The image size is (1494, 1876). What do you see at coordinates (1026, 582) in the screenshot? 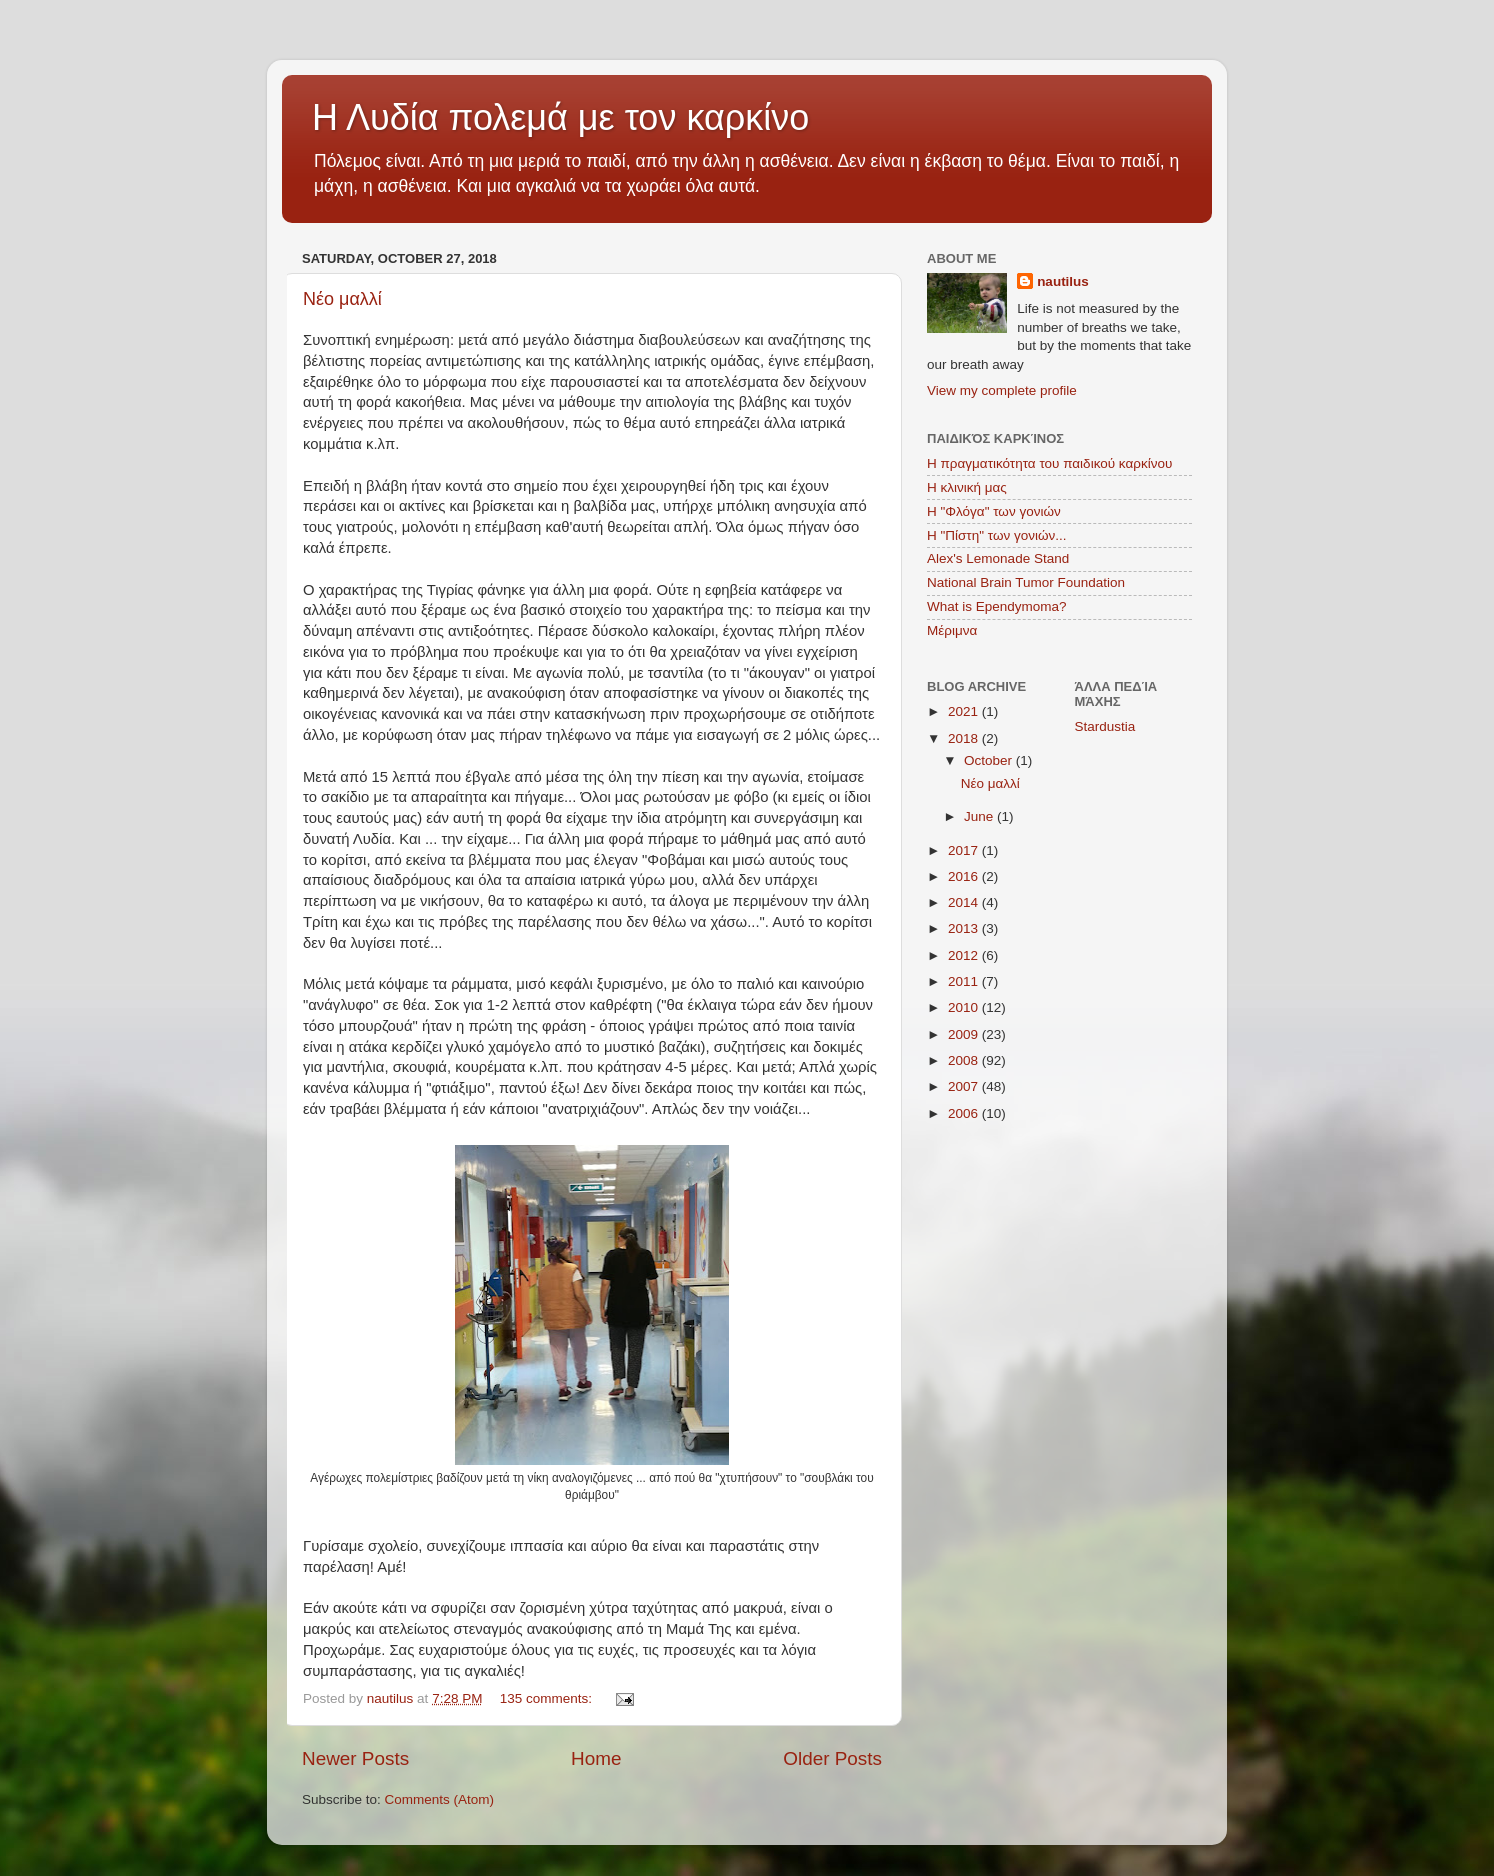
I see `National Brain Tumor Foundation` at bounding box center [1026, 582].